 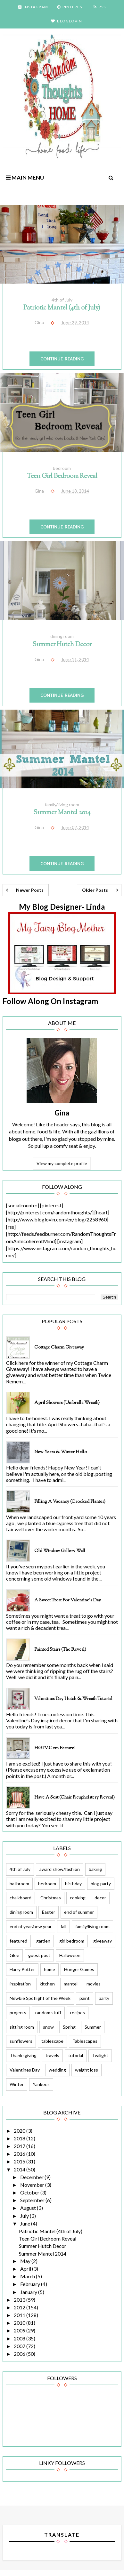 I want to click on 2012, so click(x=20, y=2307).